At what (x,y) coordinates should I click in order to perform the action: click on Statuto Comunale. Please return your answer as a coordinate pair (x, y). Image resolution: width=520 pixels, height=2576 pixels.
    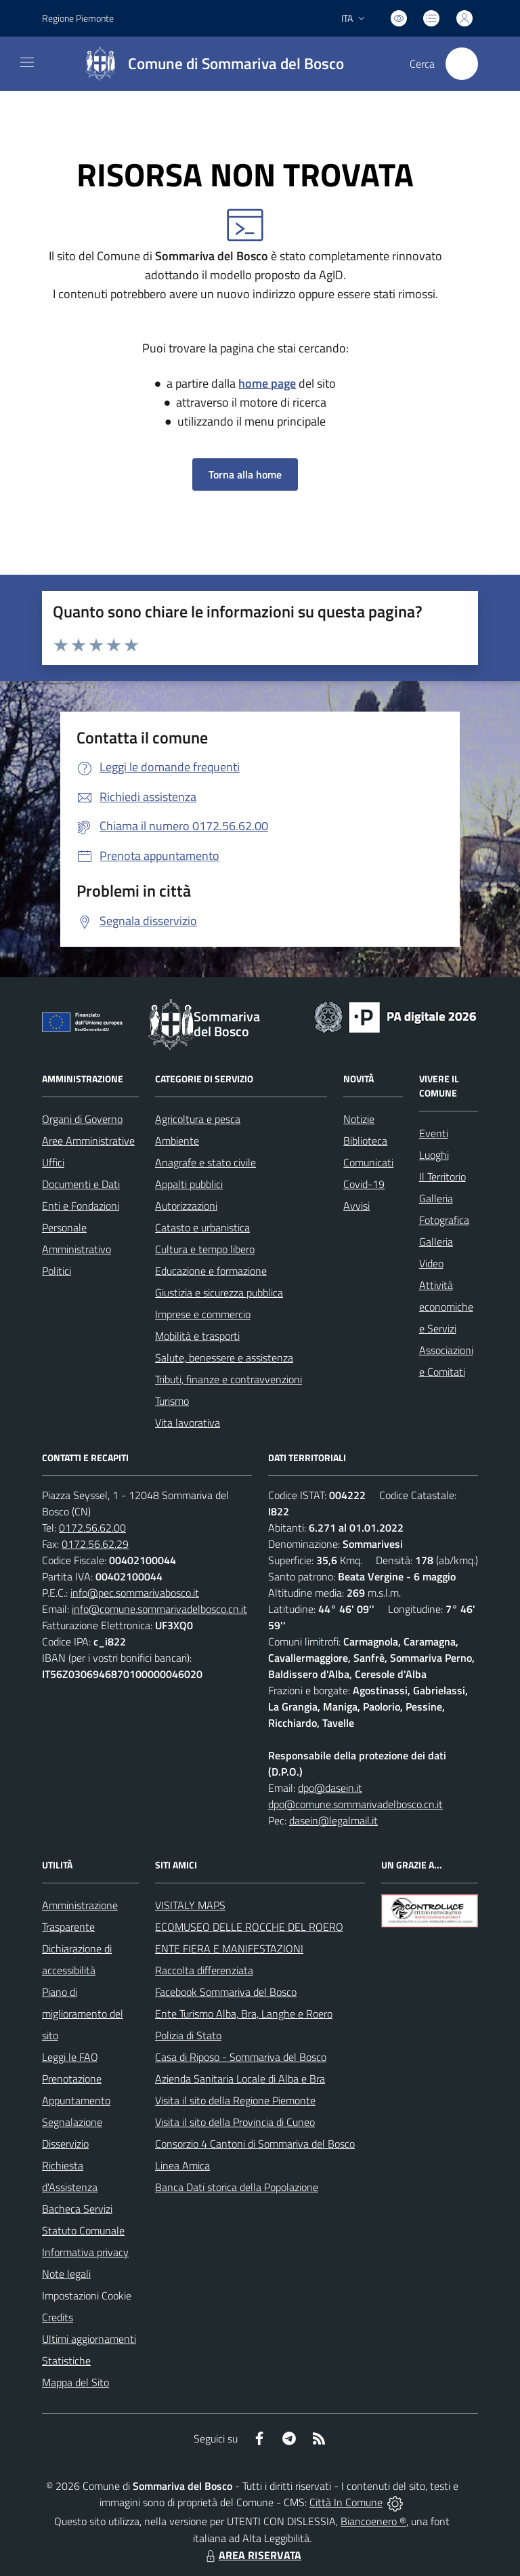
    Looking at the image, I should click on (83, 2230).